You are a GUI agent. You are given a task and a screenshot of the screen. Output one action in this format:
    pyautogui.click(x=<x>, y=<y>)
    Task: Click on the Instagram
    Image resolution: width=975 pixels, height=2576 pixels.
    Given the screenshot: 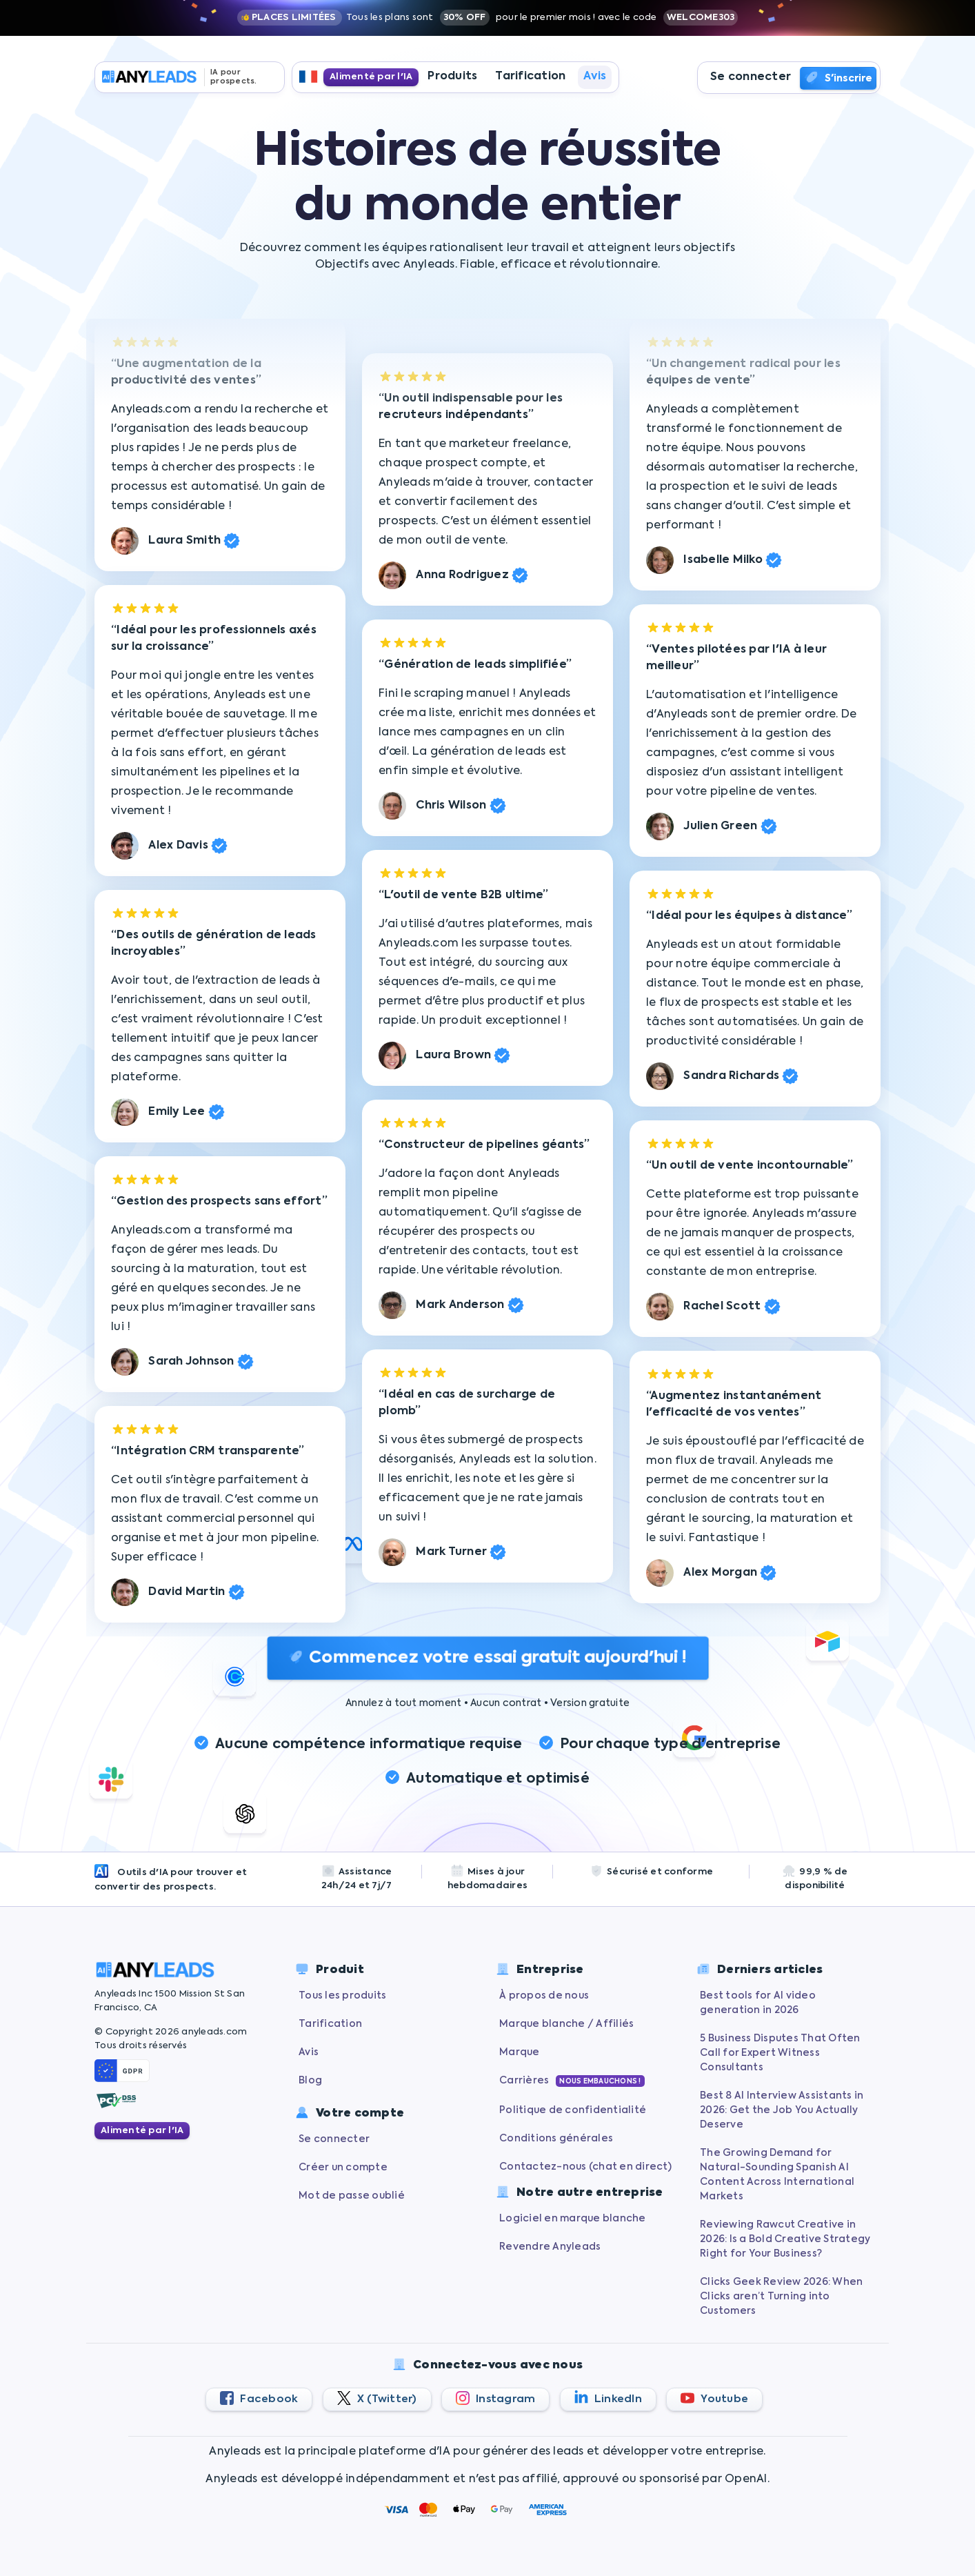 What is the action you would take?
    pyautogui.click(x=496, y=2398)
    